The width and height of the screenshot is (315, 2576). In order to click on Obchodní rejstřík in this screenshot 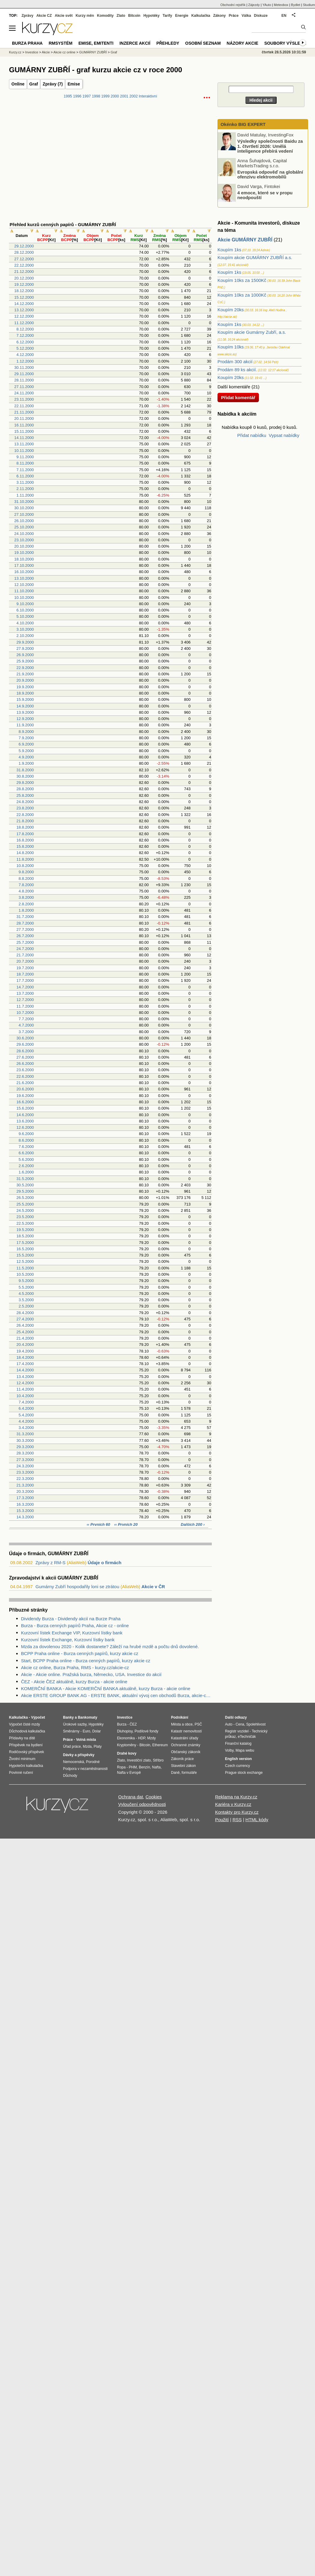, I will do `click(233, 5)`.